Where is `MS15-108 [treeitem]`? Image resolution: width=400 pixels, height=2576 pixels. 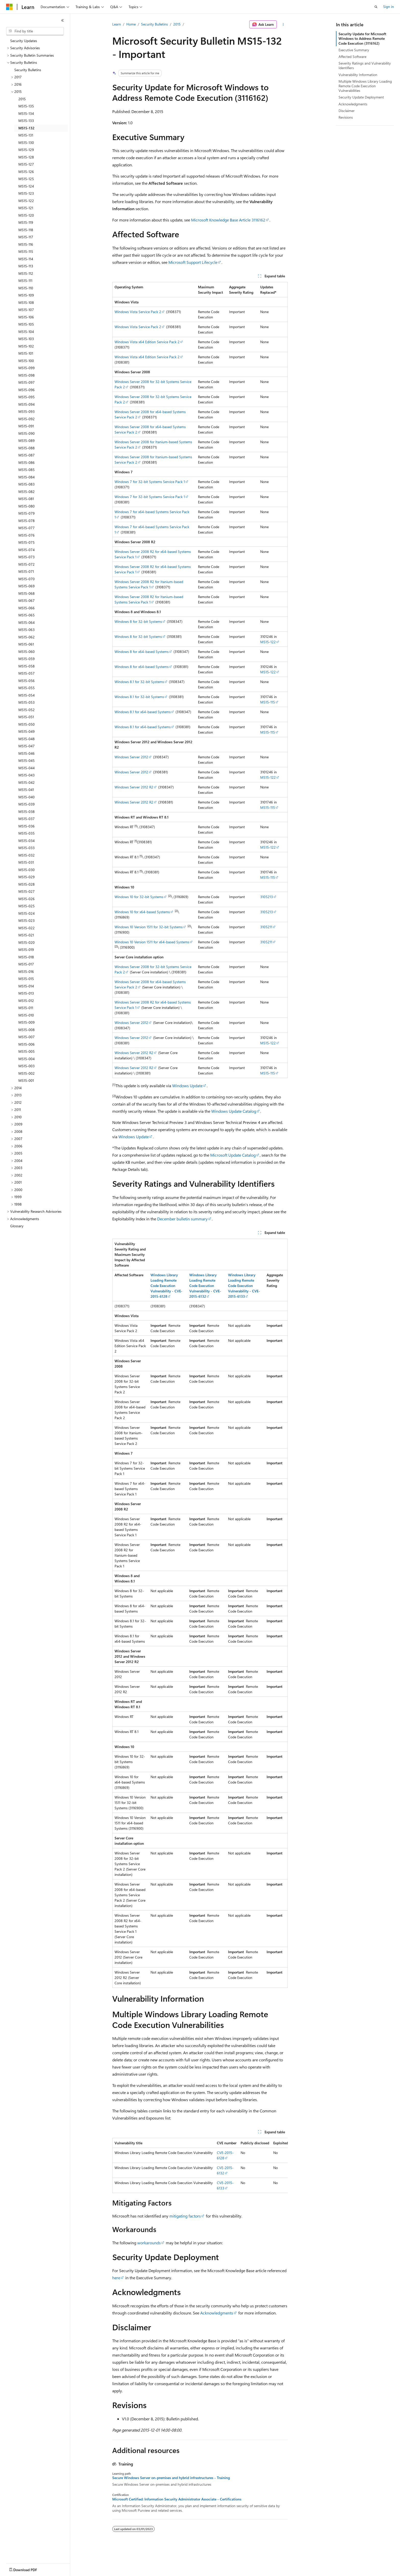 MS15-108 [treeitem] is located at coordinates (26, 302).